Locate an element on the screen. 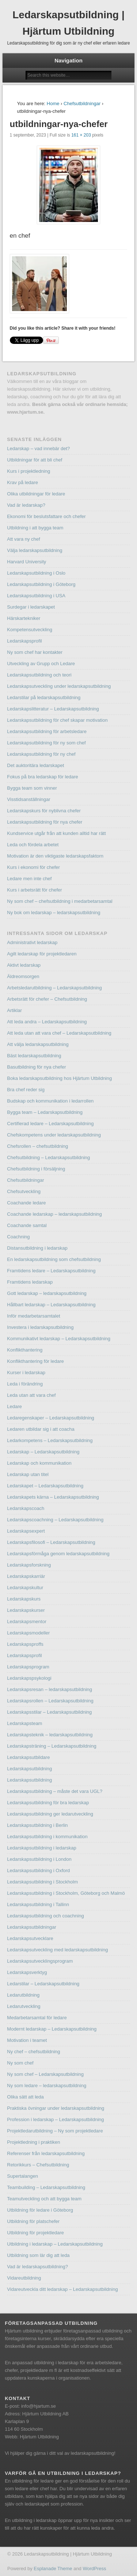  Inför medarbetarsamtalet is located at coordinates (33, 1316).